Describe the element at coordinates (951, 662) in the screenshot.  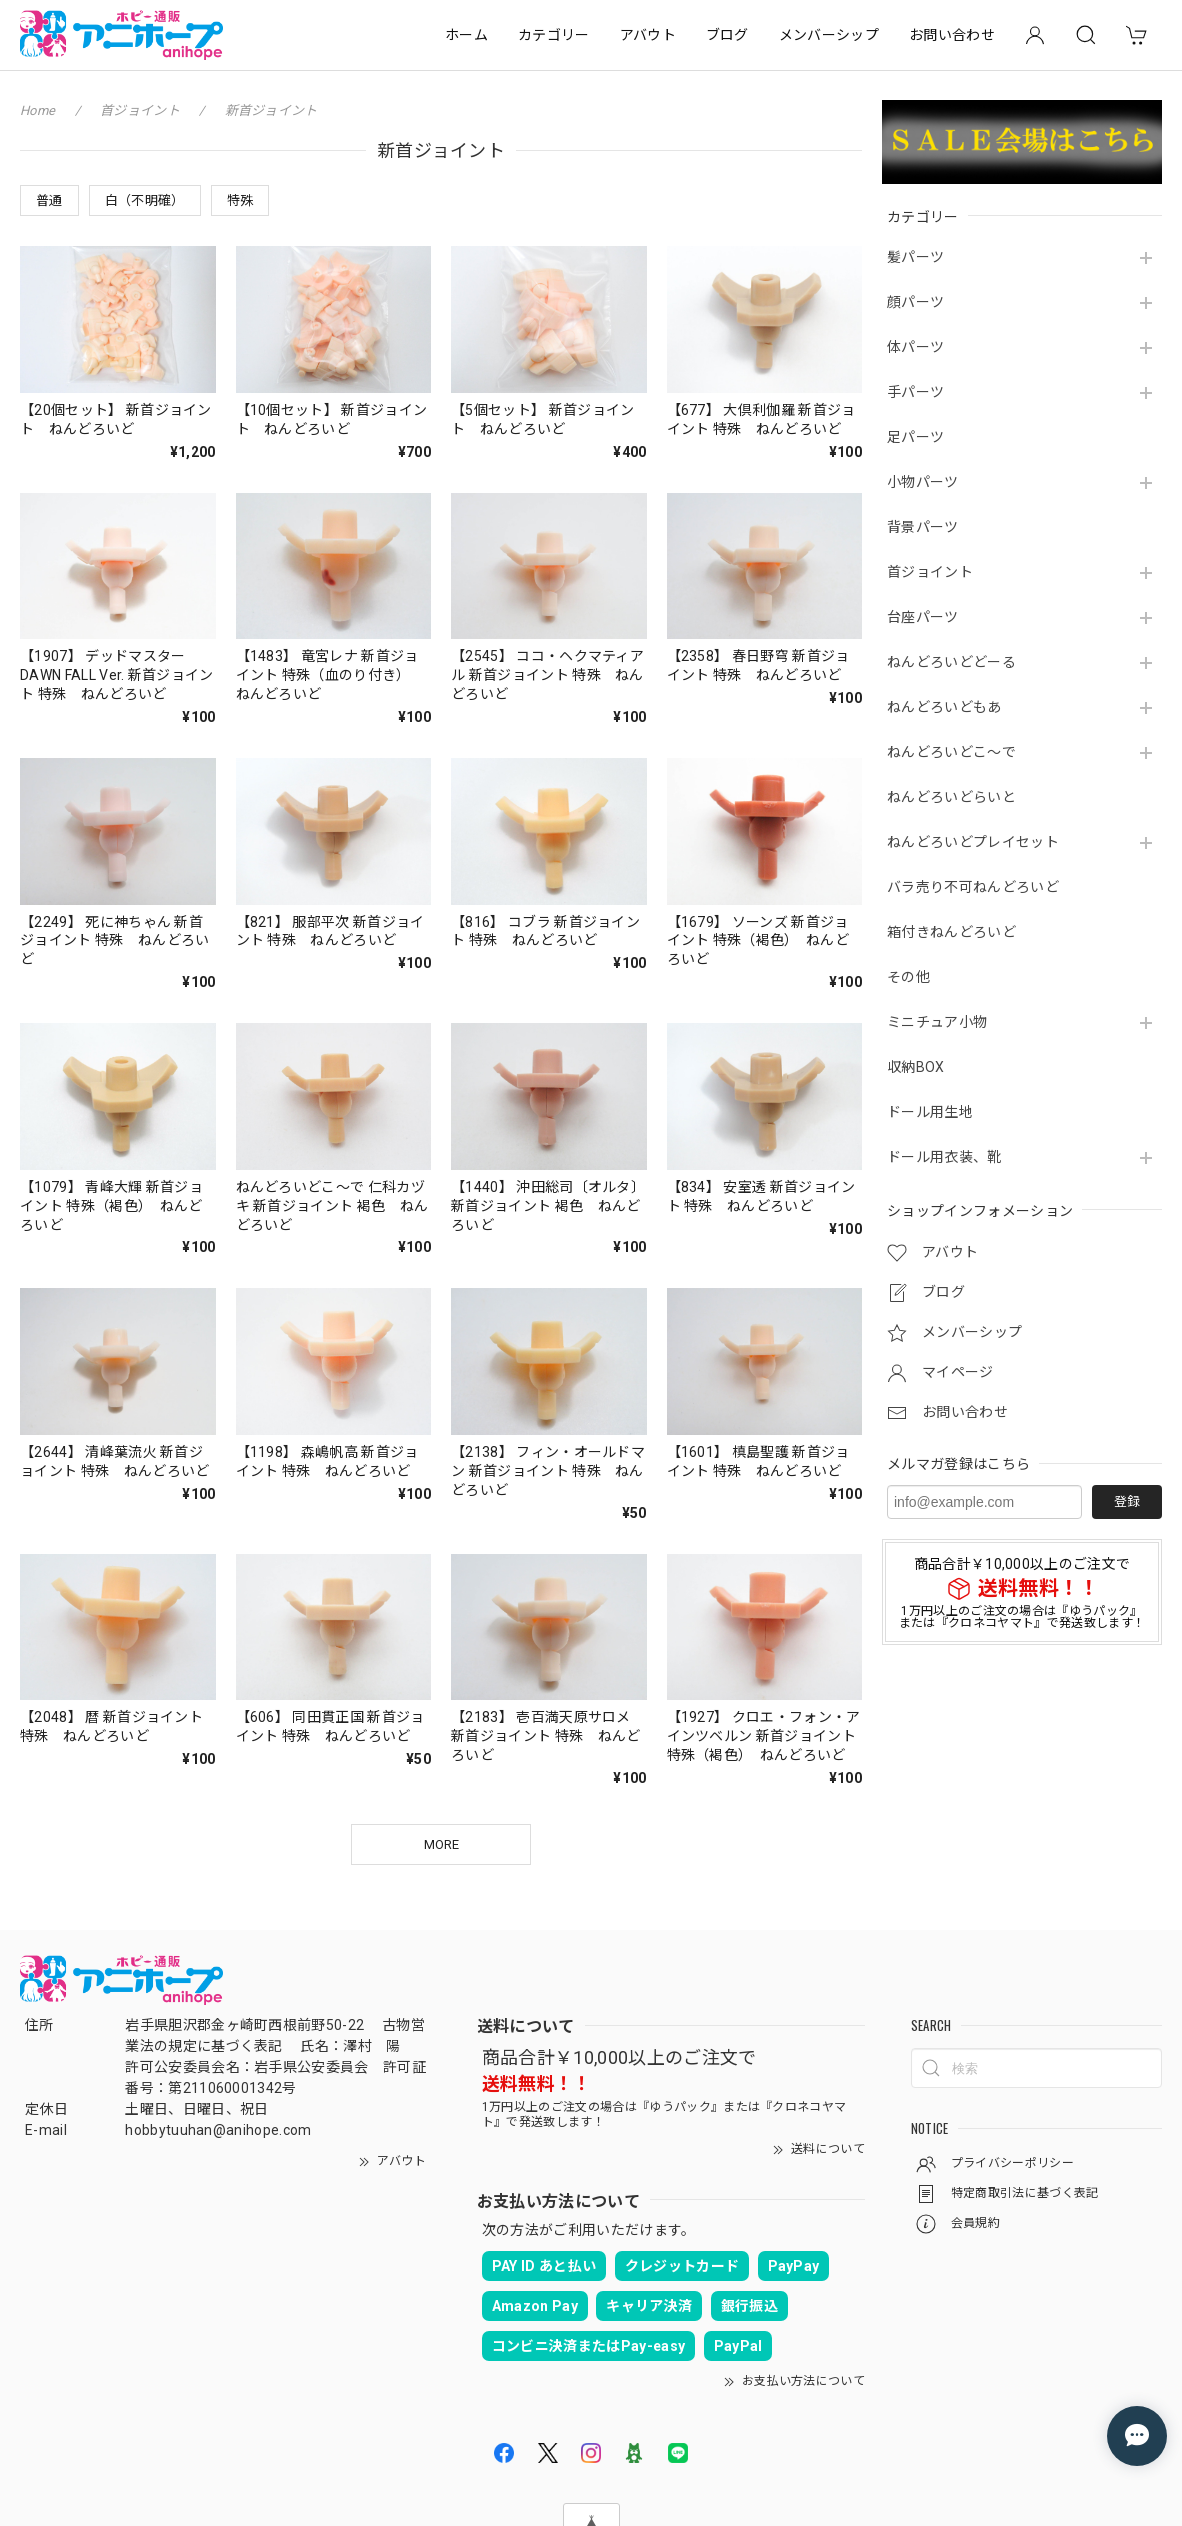
I see `ねんどろいどどーる` at that location.